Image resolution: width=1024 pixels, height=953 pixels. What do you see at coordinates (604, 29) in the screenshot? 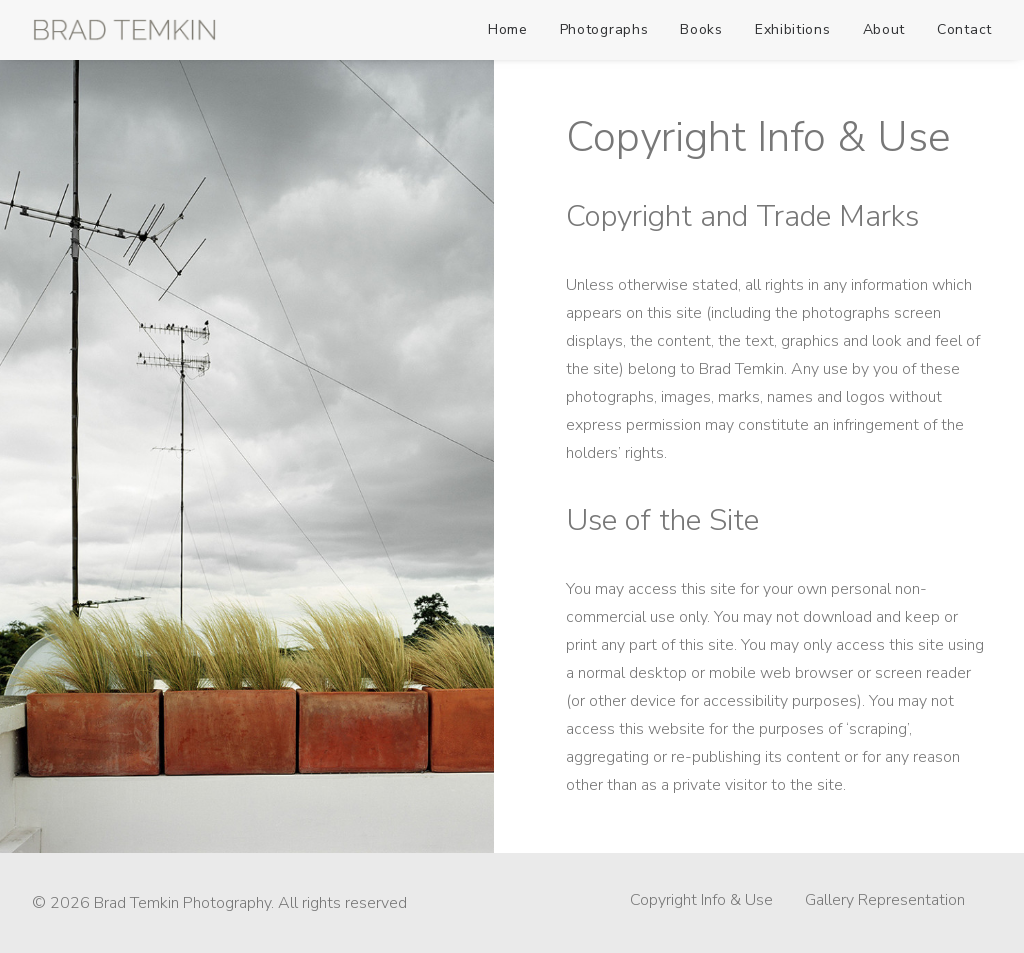
I see `Photographs` at bounding box center [604, 29].